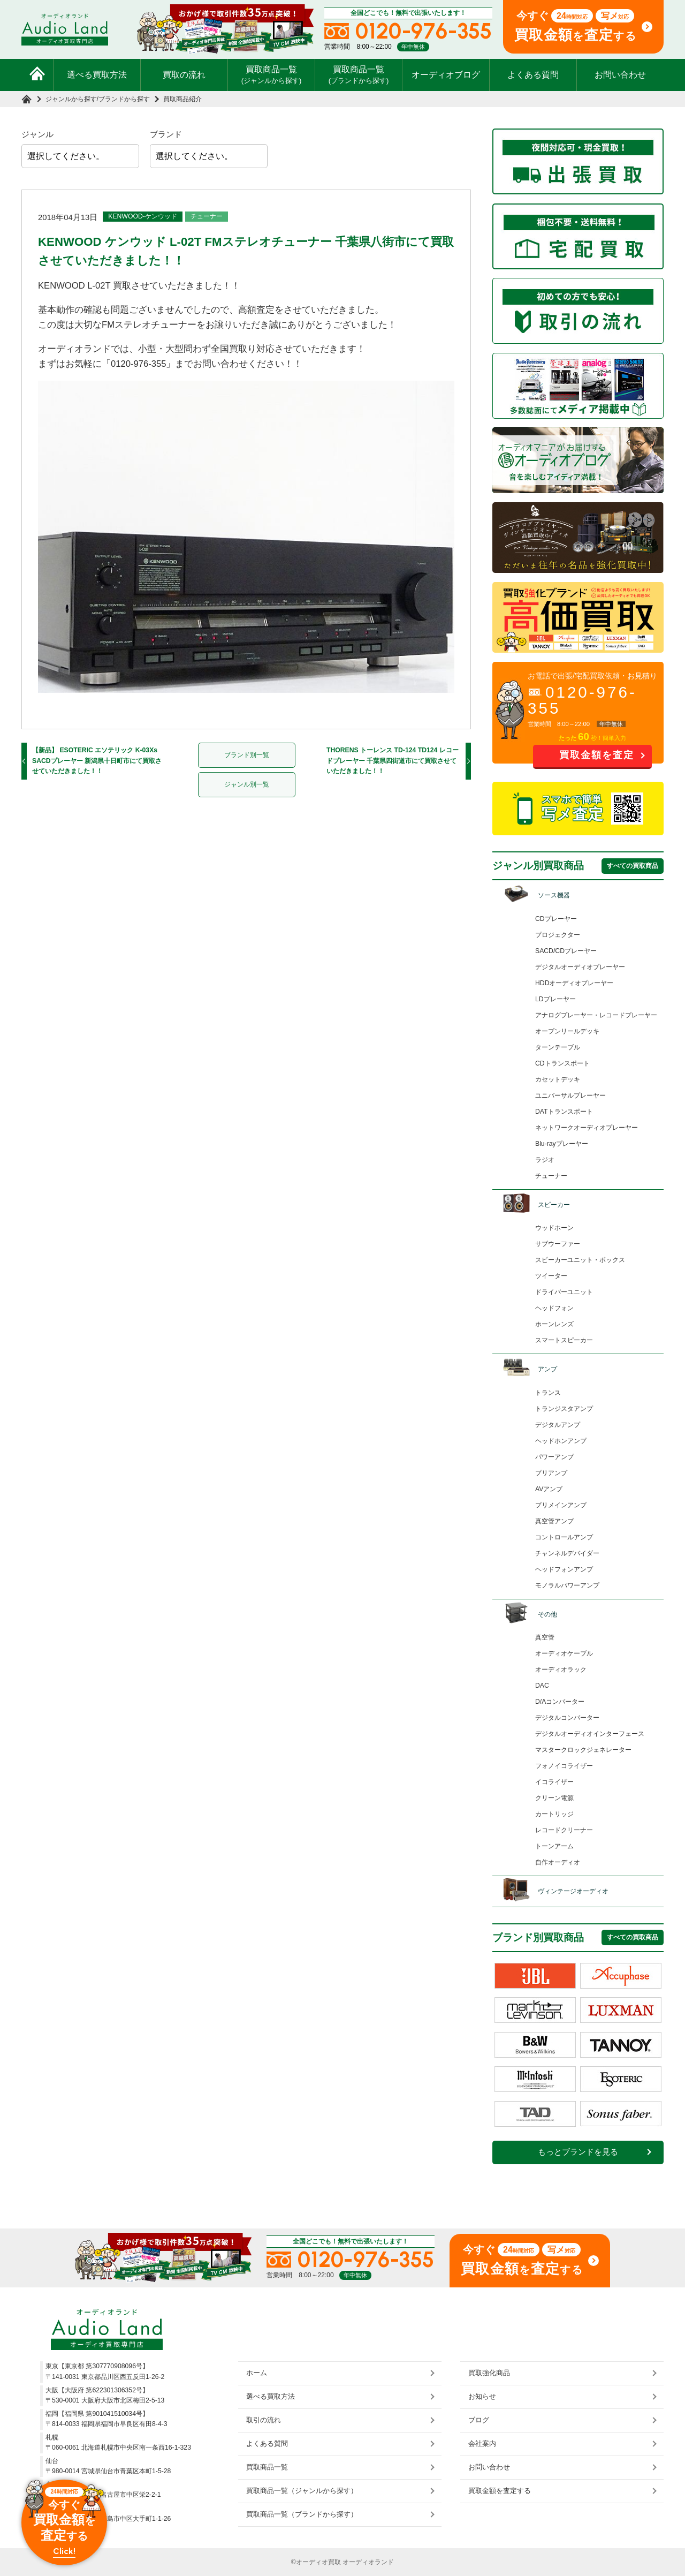 The height and width of the screenshot is (2576, 685). What do you see at coordinates (207, 216) in the screenshot?
I see `チューナー` at bounding box center [207, 216].